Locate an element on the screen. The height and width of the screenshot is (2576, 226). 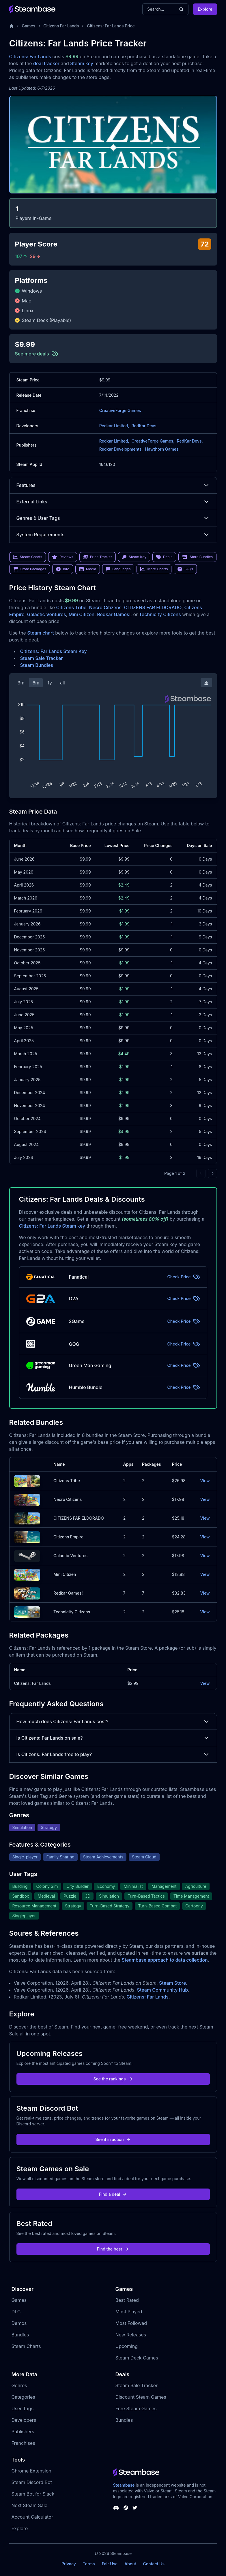
Languages [link] is located at coordinates (118, 569).